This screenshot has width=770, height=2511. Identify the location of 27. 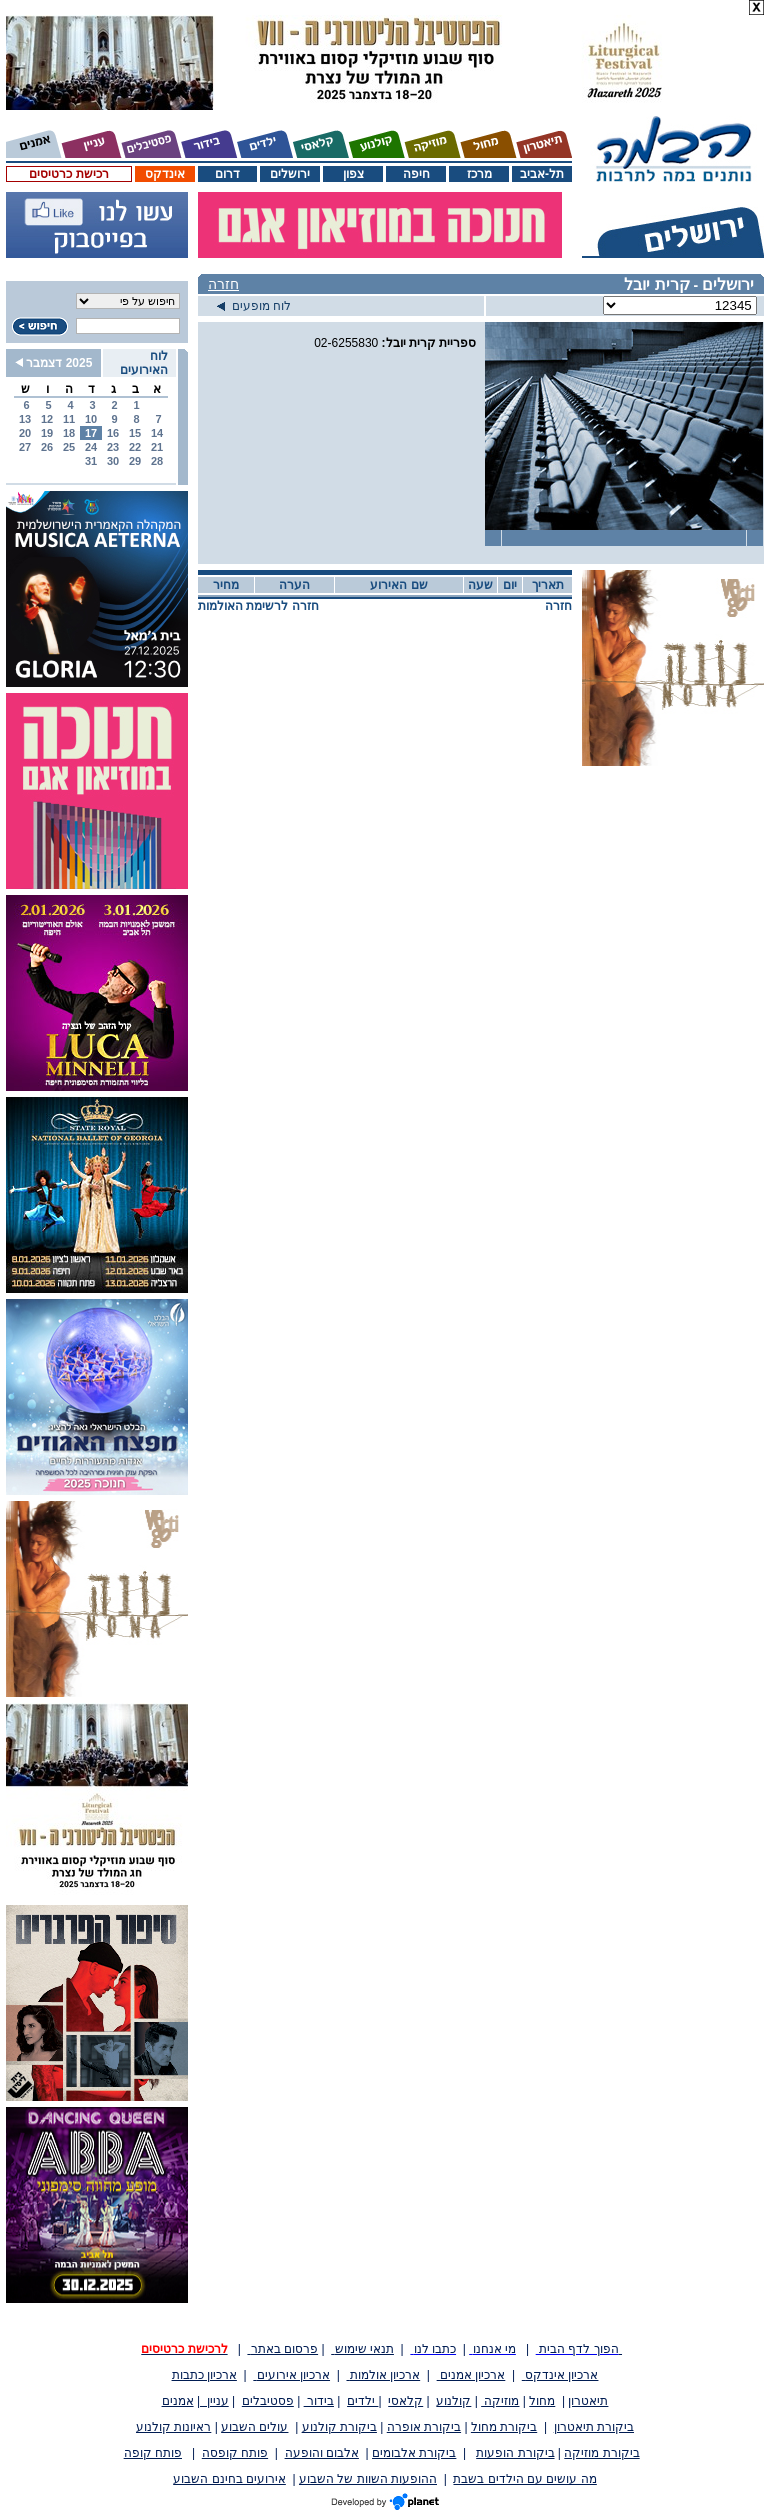
(25, 447).